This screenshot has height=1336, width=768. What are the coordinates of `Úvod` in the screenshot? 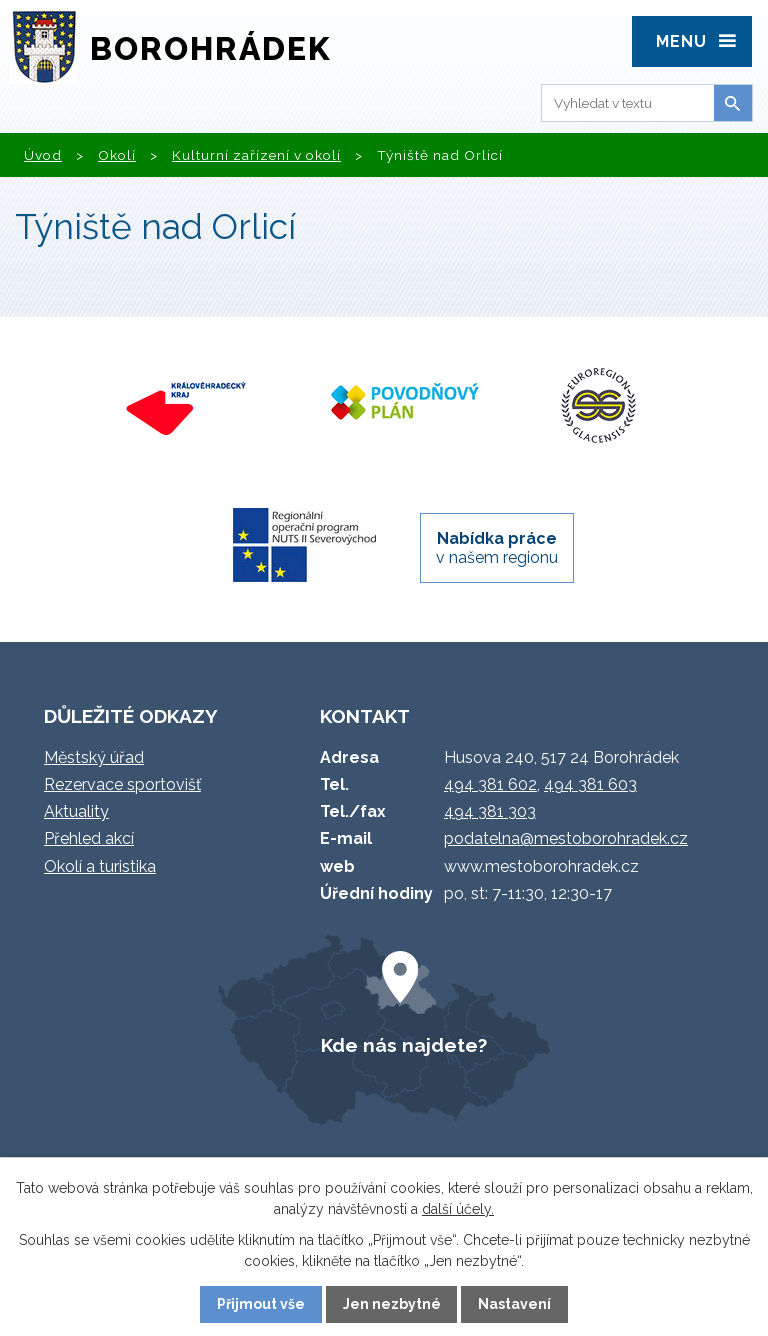 It's located at (43, 155).